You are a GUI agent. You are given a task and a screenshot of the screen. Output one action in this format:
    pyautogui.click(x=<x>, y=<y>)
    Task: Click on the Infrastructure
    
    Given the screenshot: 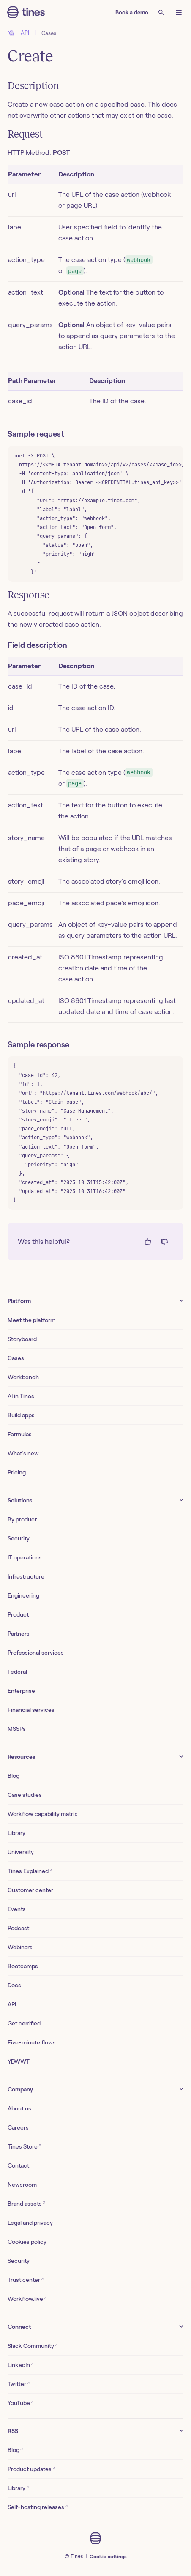 What is the action you would take?
    pyautogui.click(x=26, y=1576)
    